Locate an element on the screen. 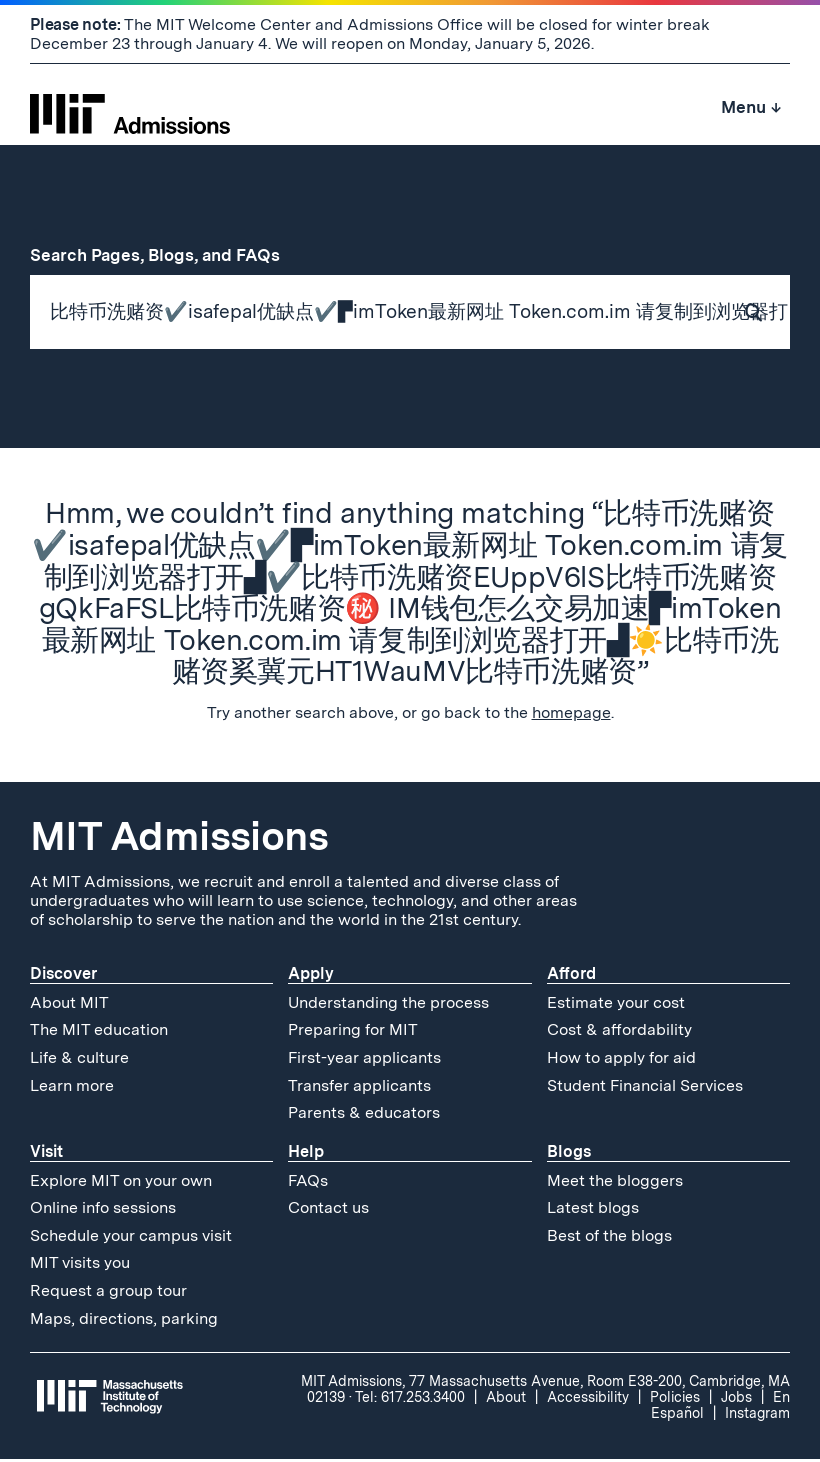  Meet the bloggers is located at coordinates (615, 1183).